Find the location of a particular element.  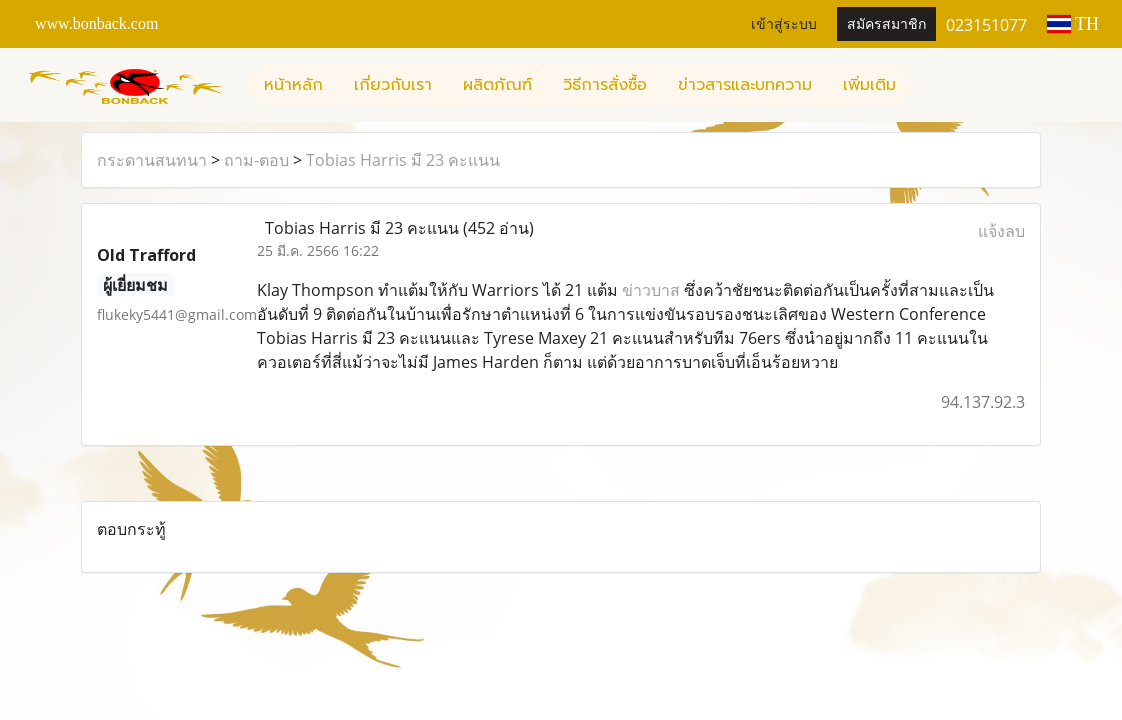

เกี่ยวกับเรา is located at coordinates (393, 85).